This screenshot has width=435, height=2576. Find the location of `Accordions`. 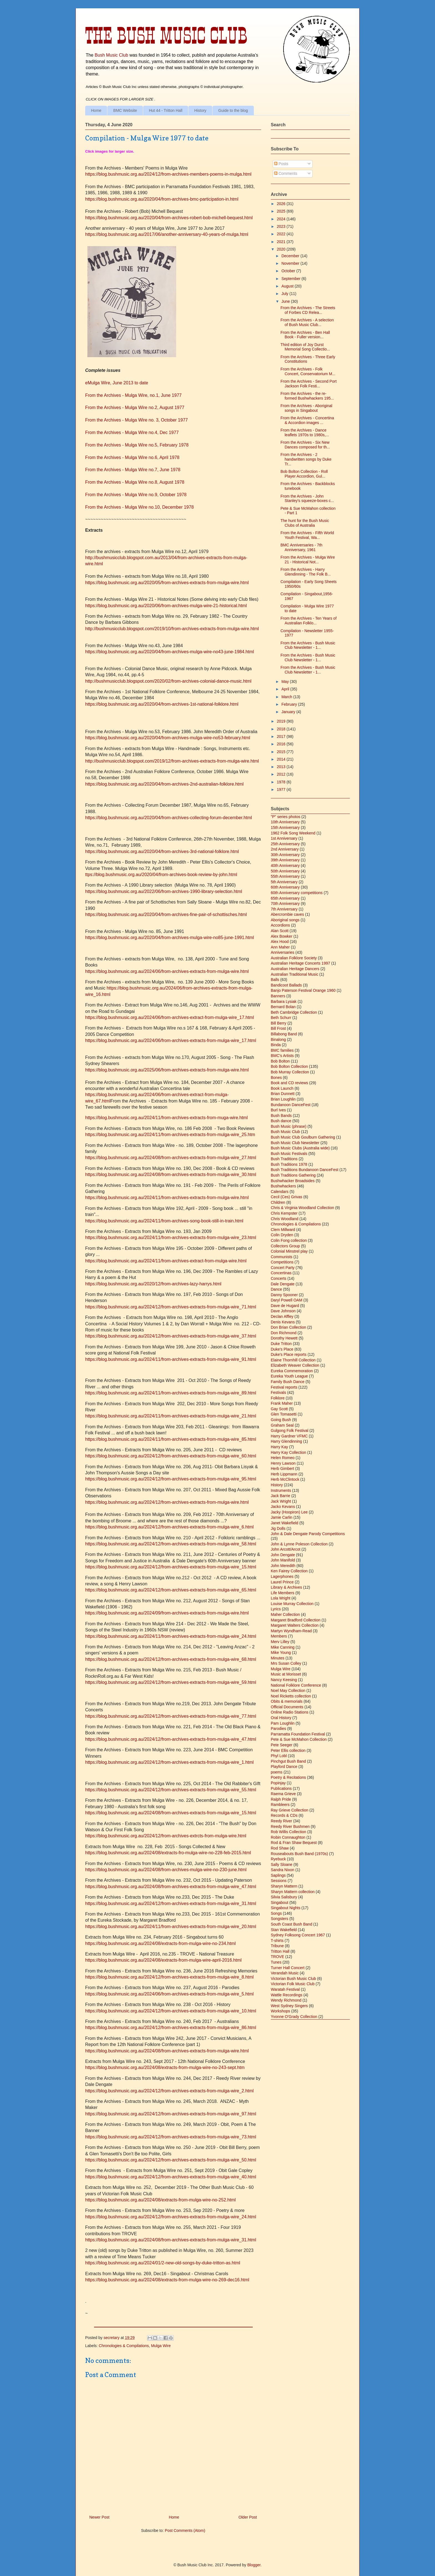

Accordions is located at coordinates (280, 925).